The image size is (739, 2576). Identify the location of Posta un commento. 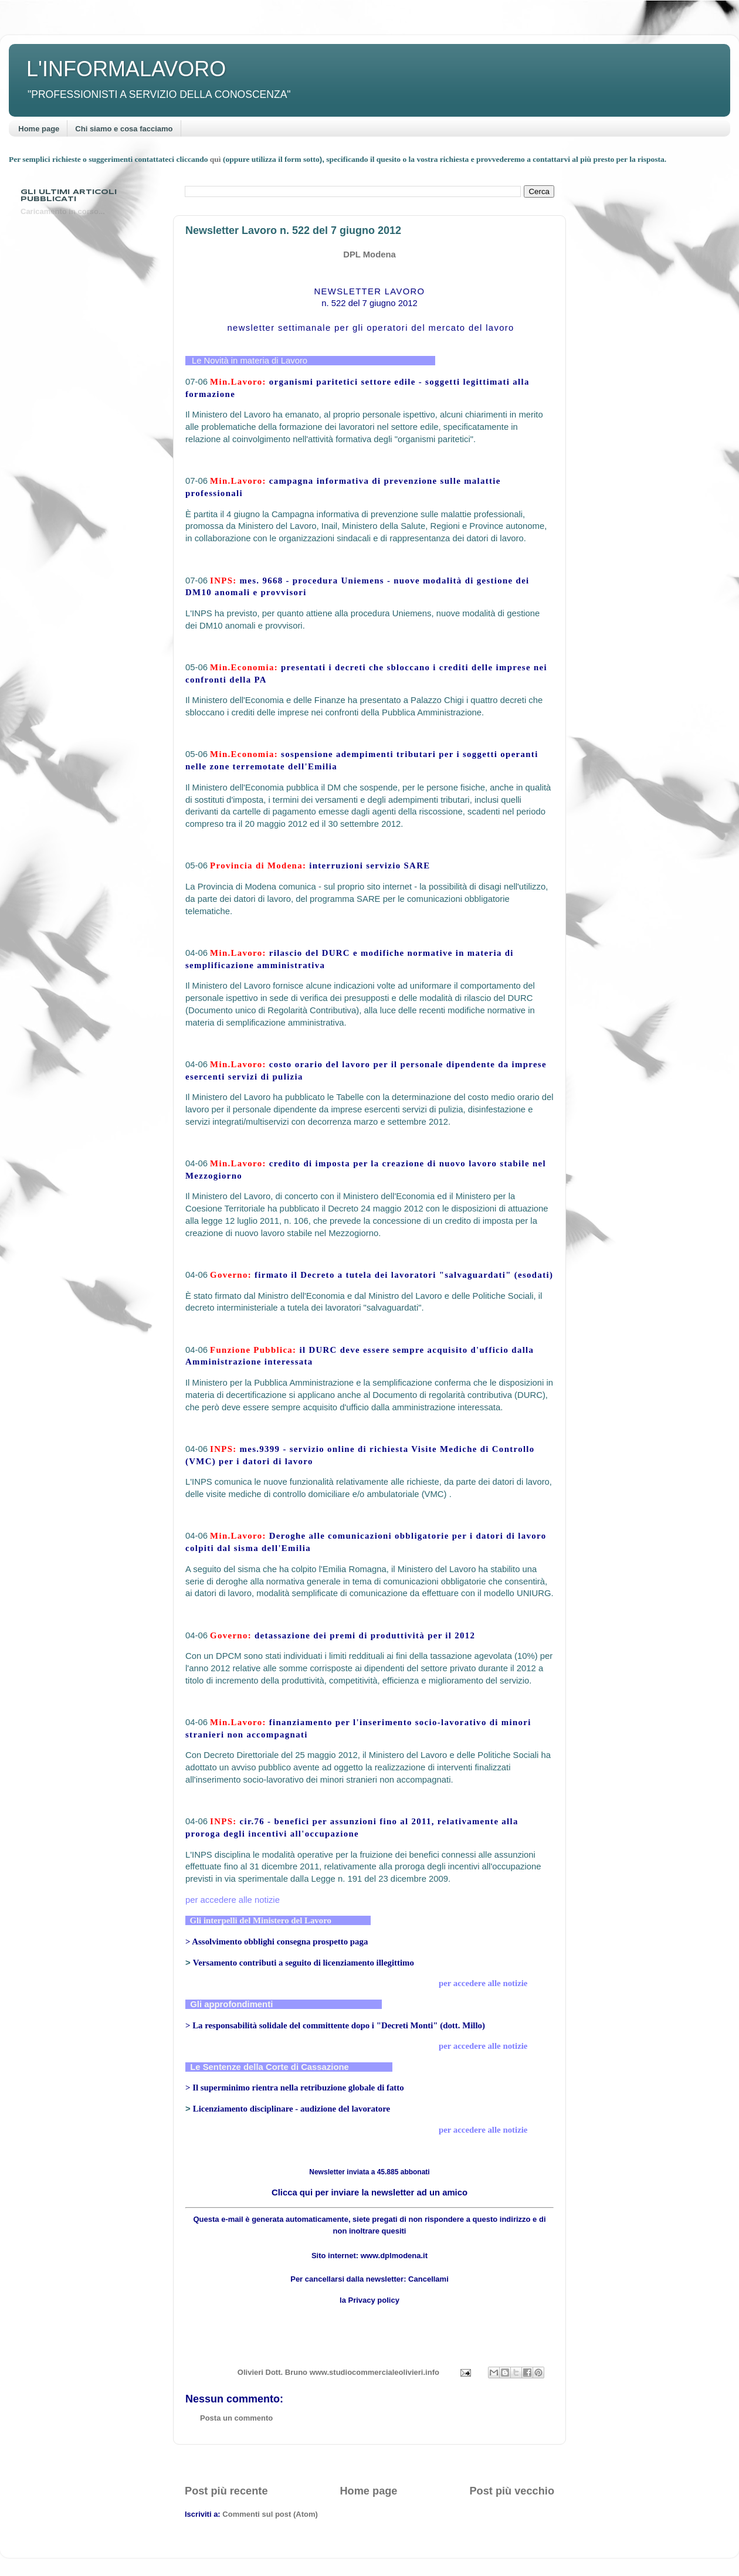
(236, 2418).